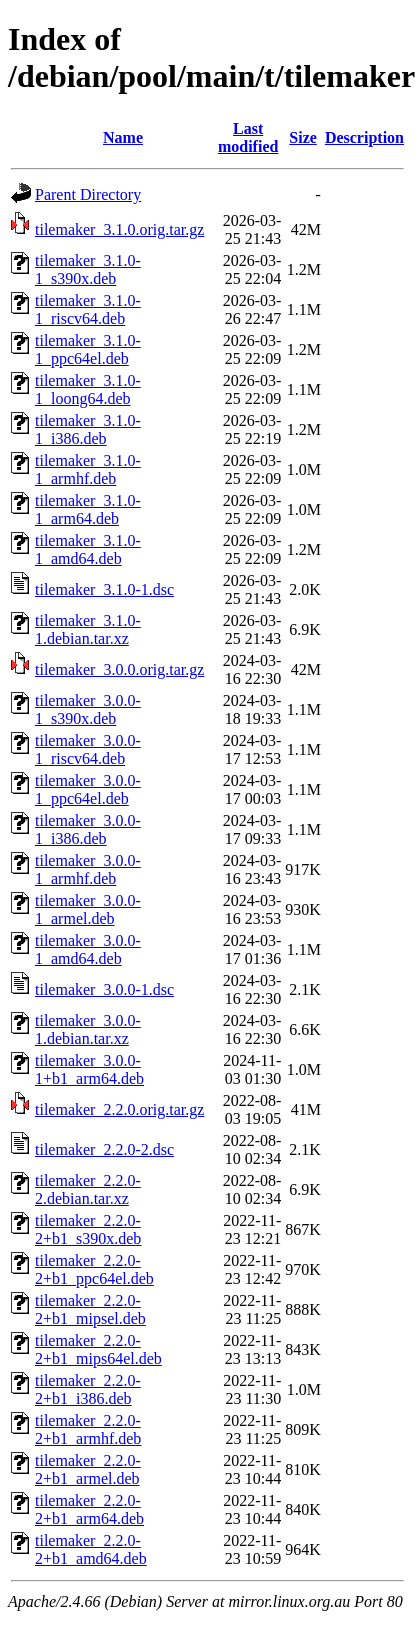 This screenshot has width=415, height=1637. Describe the element at coordinates (88, 909) in the screenshot. I see `tilemaker_3.0.0-1_armel.deb` at that location.